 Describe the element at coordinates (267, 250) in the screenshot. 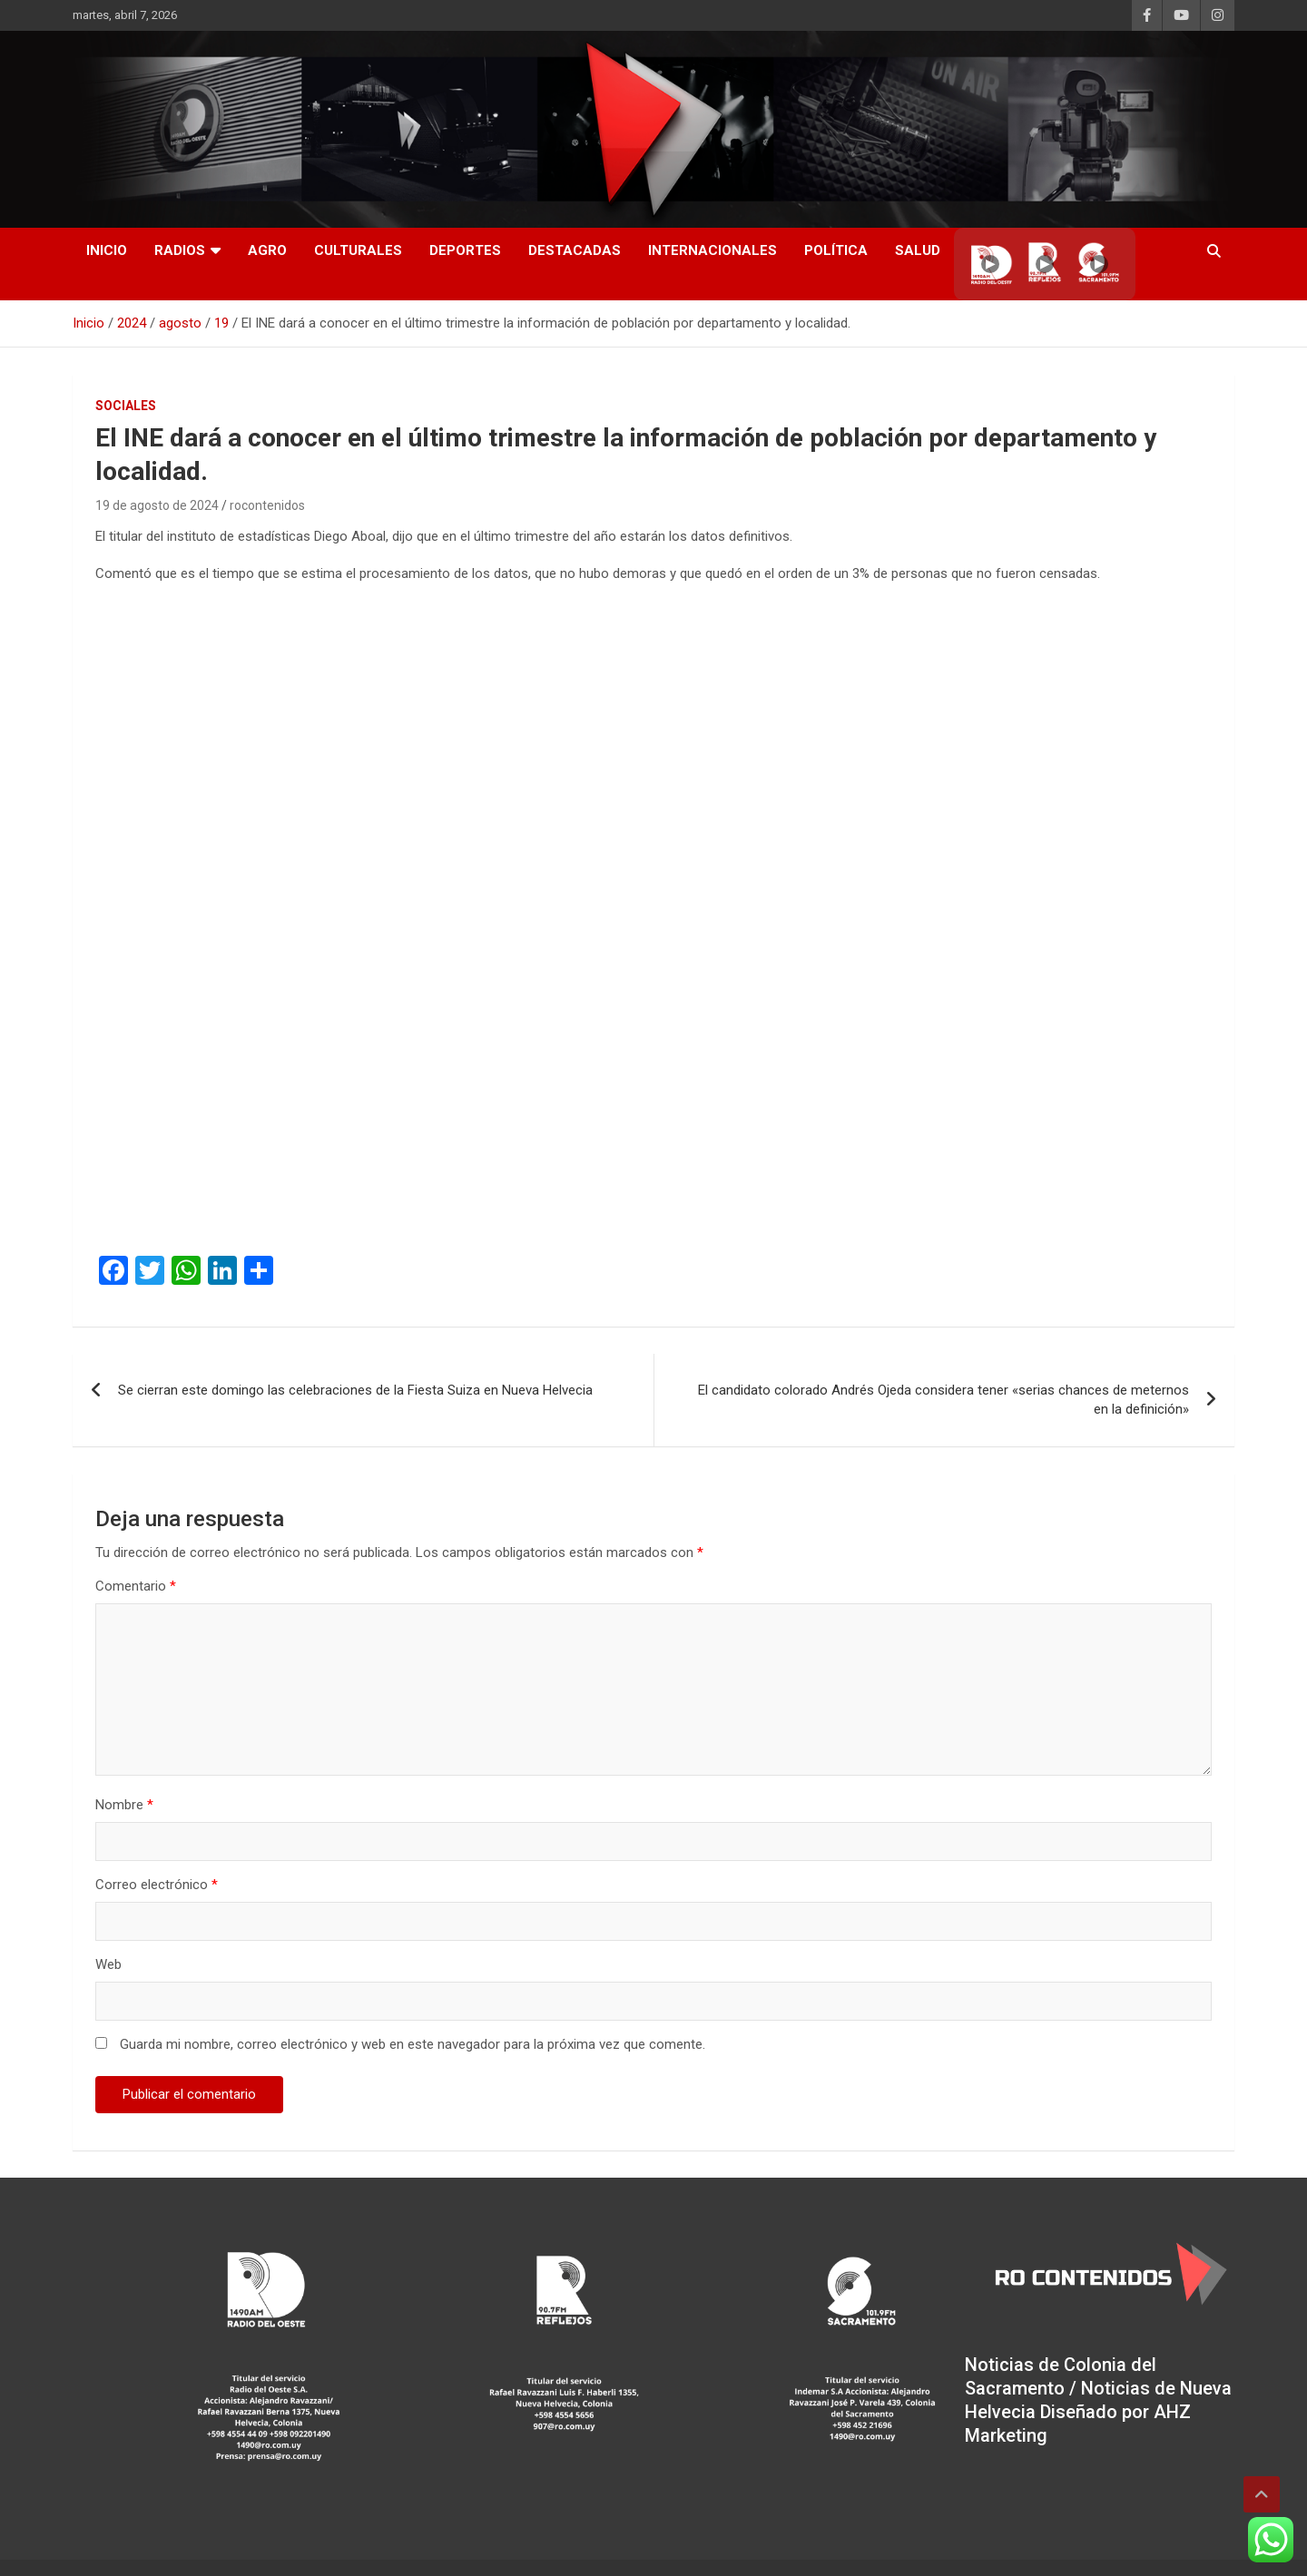

I see `AGRO` at that location.